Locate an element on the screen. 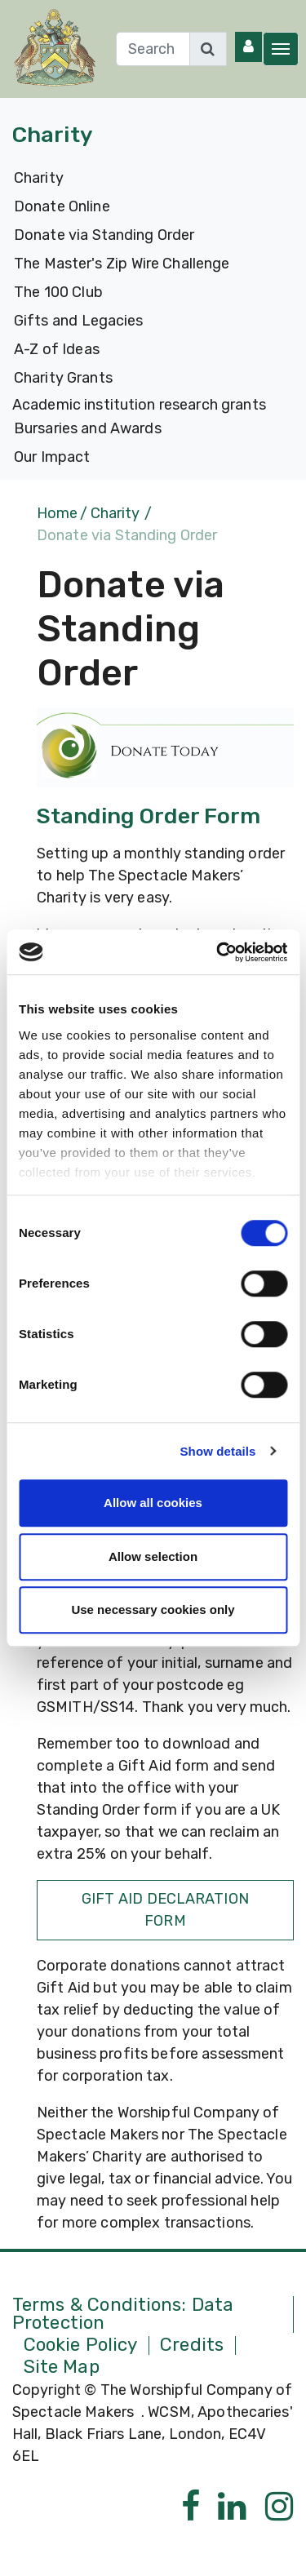 The image size is (306, 2576). Show details is located at coordinates (218, 1451).